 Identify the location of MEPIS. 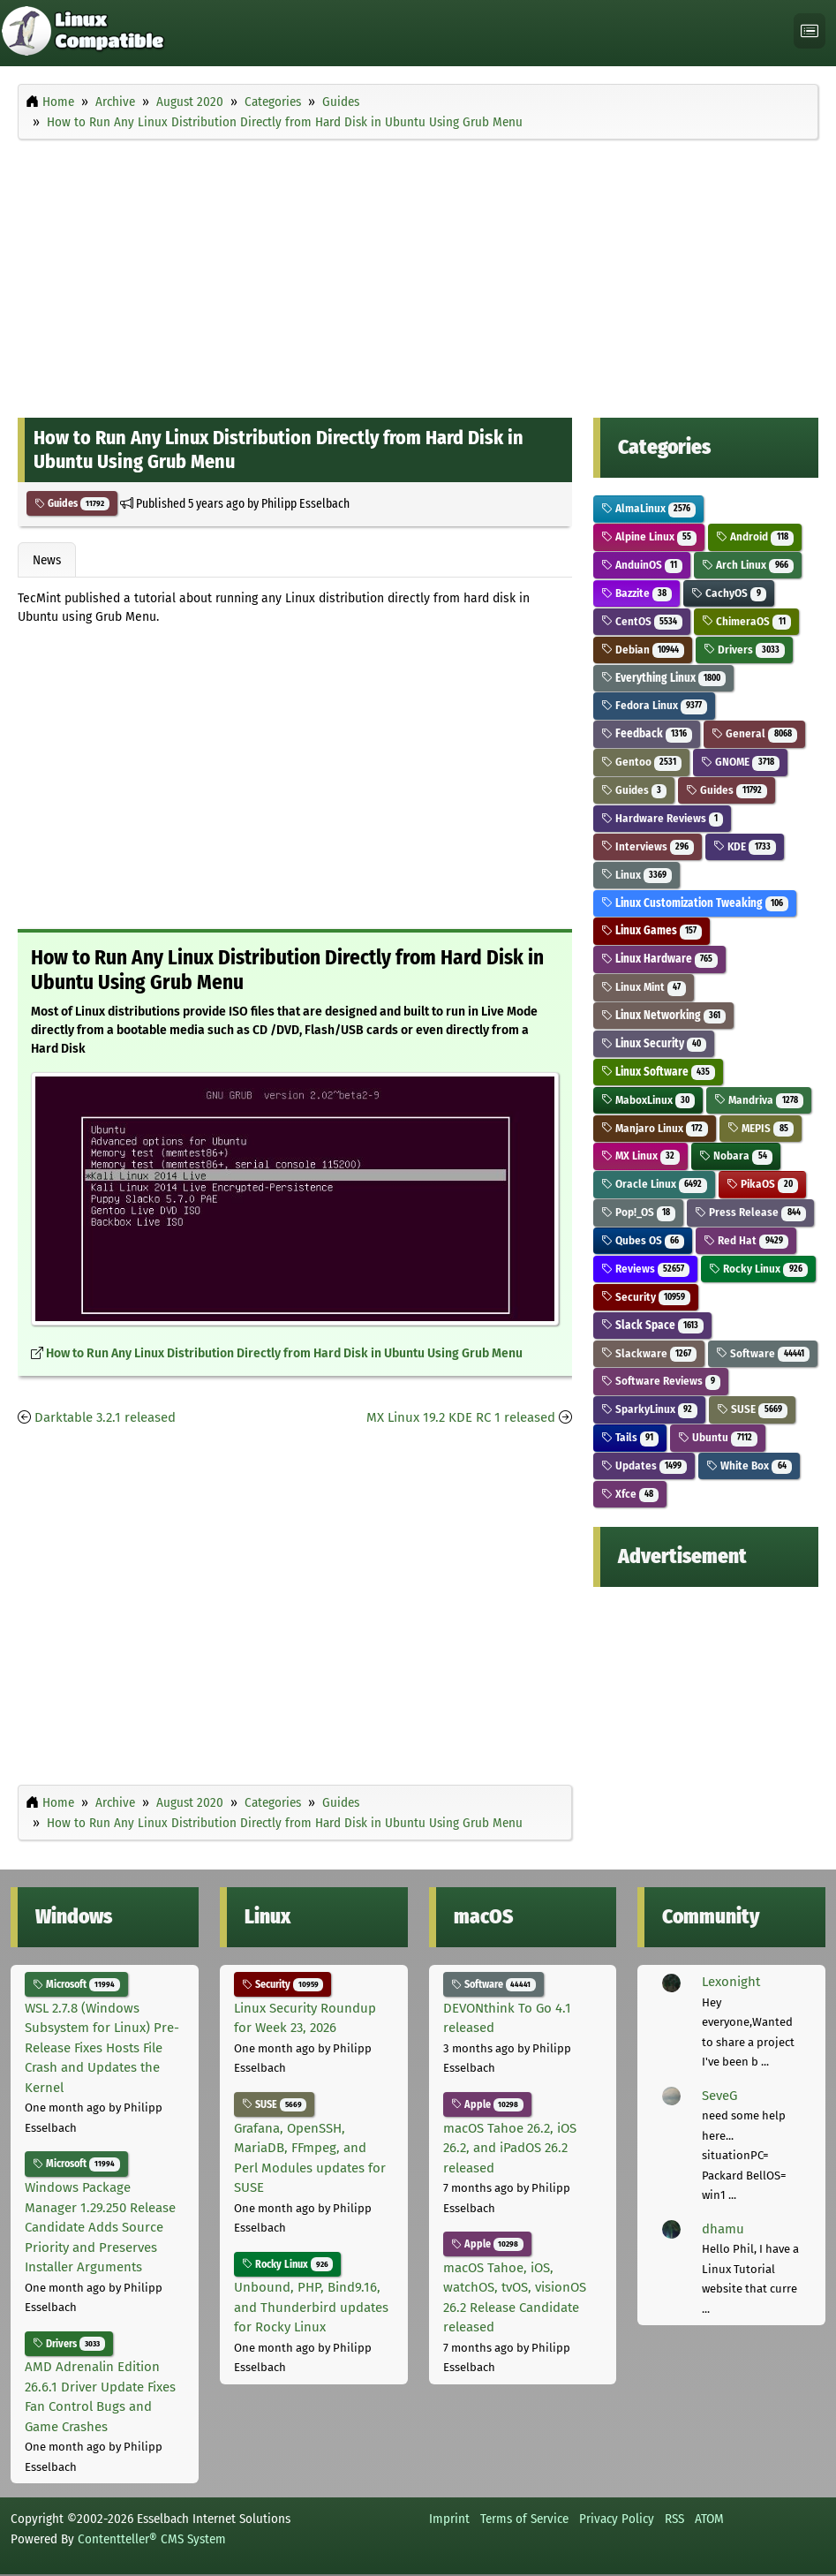
(760, 1128).